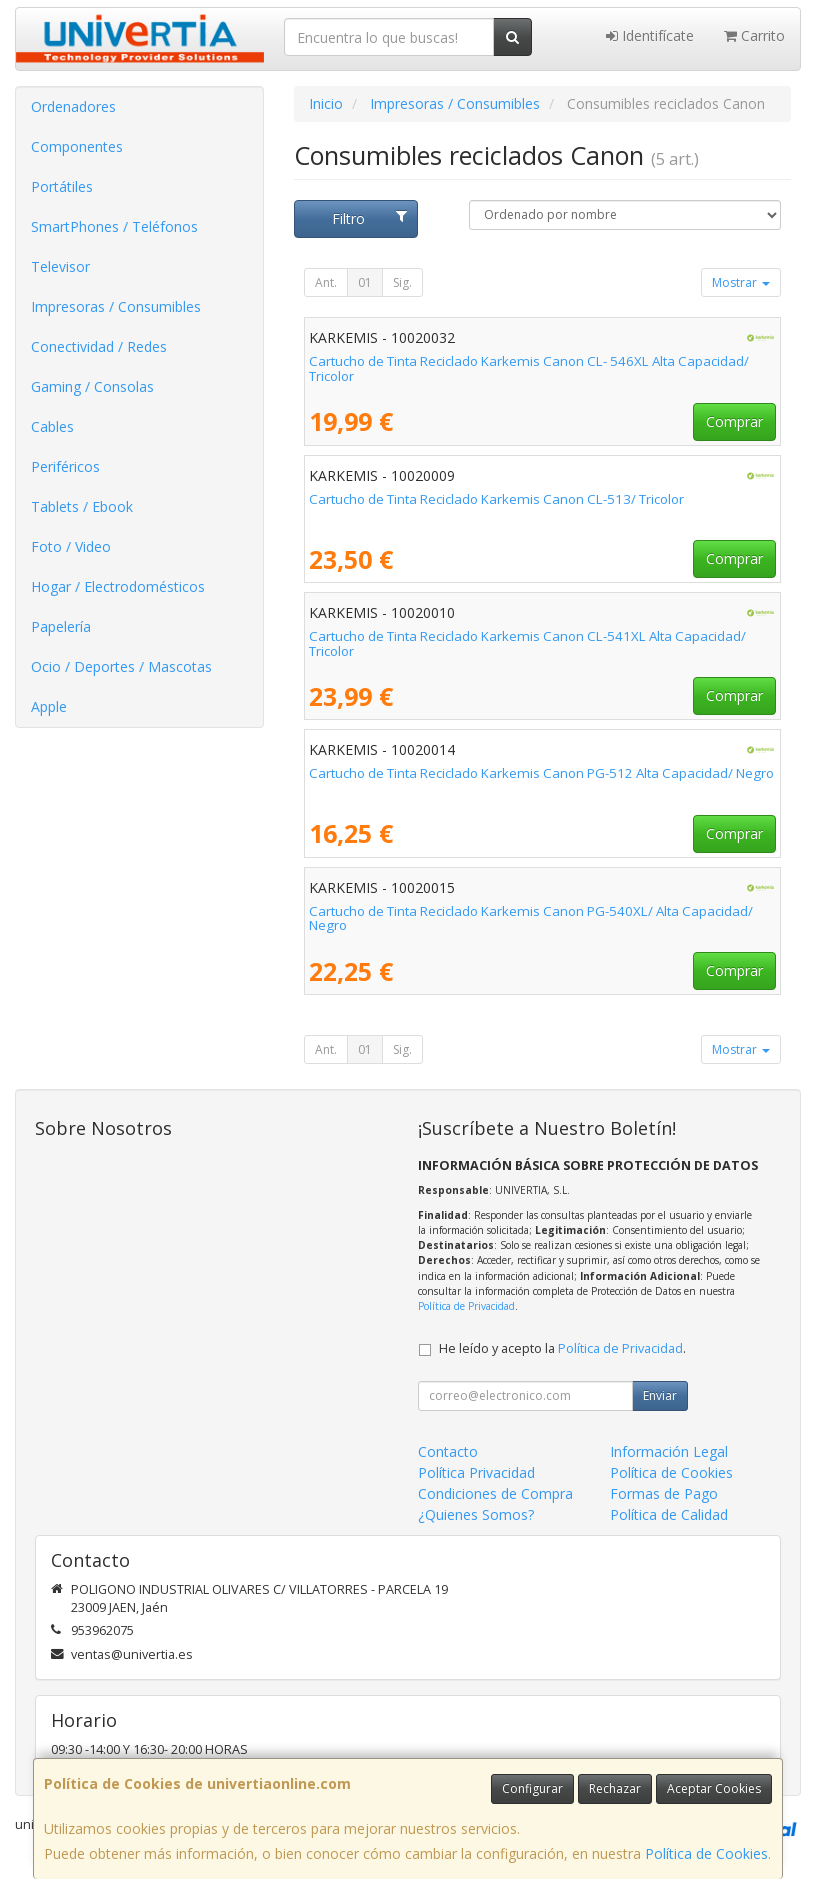 This screenshot has height=1879, width=816. What do you see at coordinates (734, 421) in the screenshot?
I see `Comprar` at bounding box center [734, 421].